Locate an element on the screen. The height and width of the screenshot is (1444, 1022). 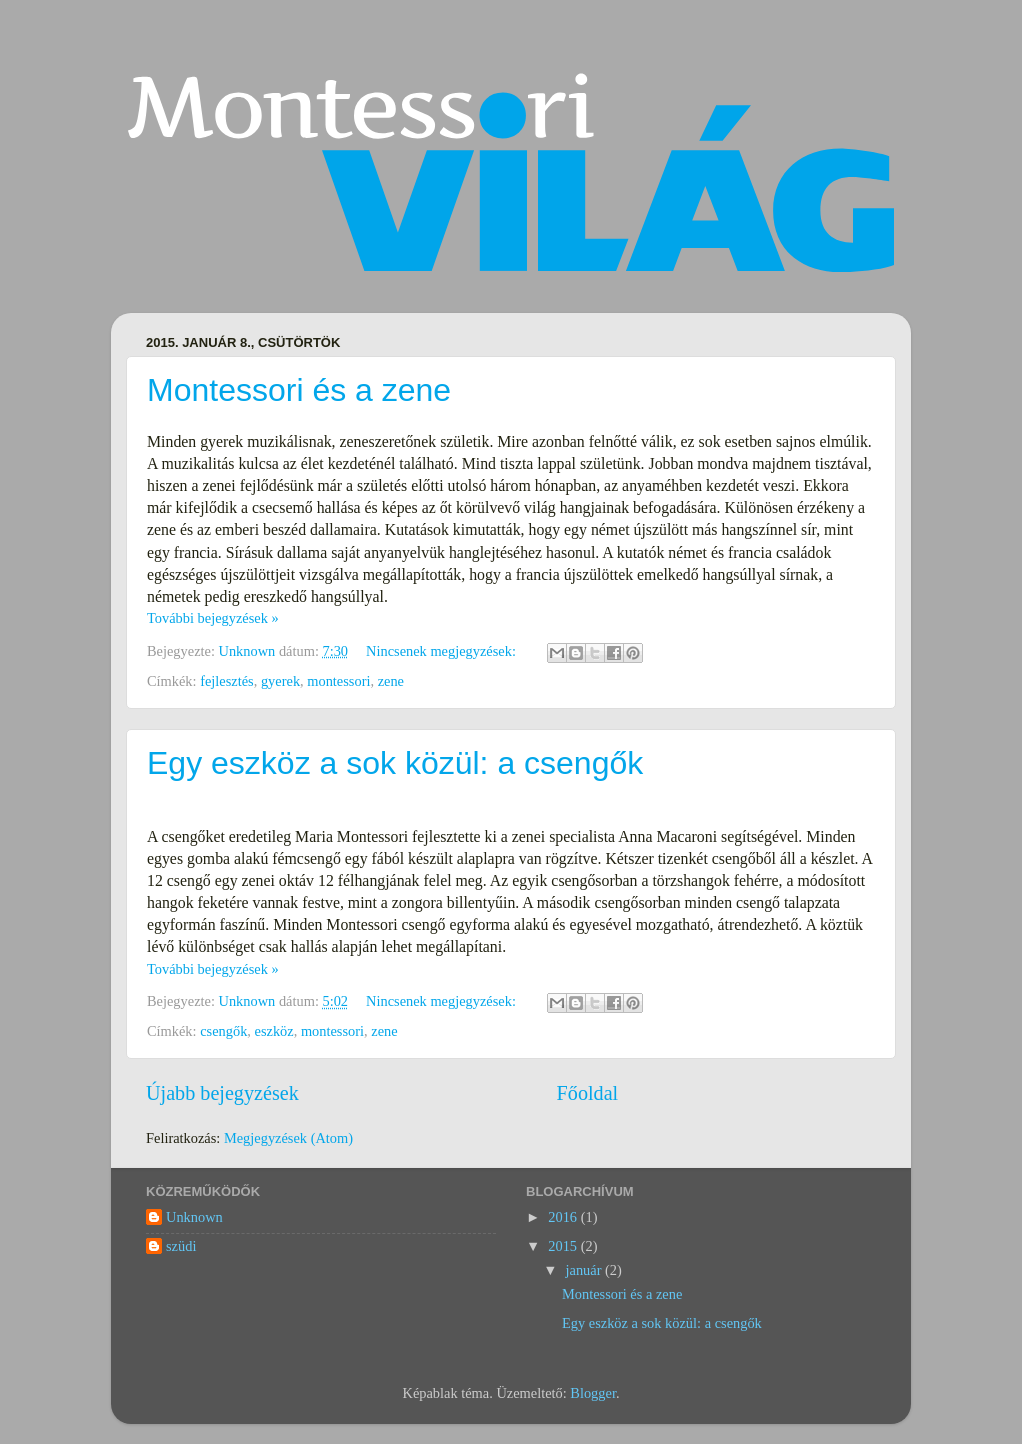
Nincsenek megjegyzések: is located at coordinates (442, 651).